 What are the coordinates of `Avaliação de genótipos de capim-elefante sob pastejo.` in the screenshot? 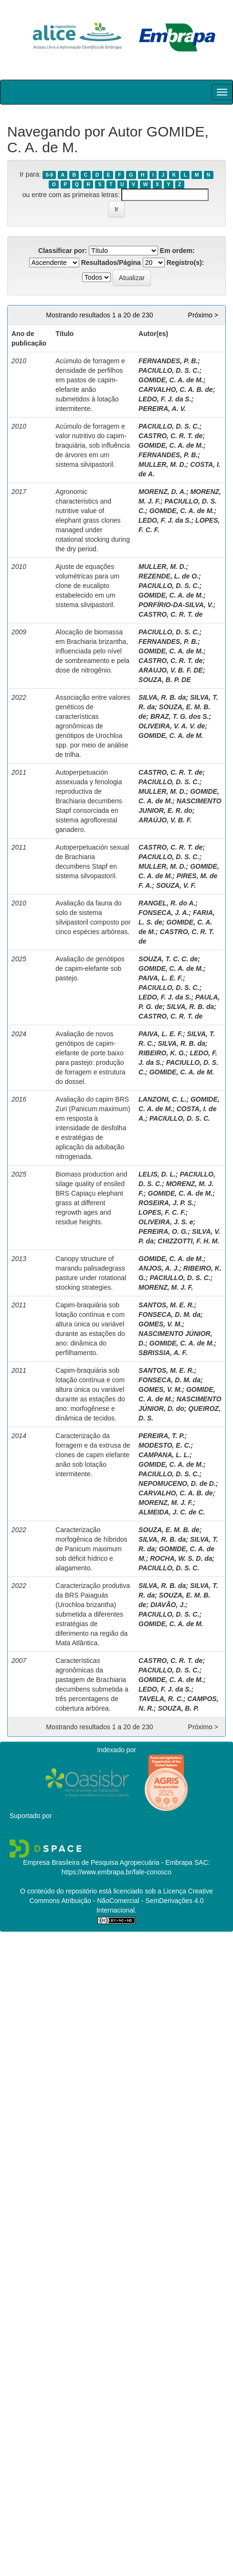 It's located at (90, 968).